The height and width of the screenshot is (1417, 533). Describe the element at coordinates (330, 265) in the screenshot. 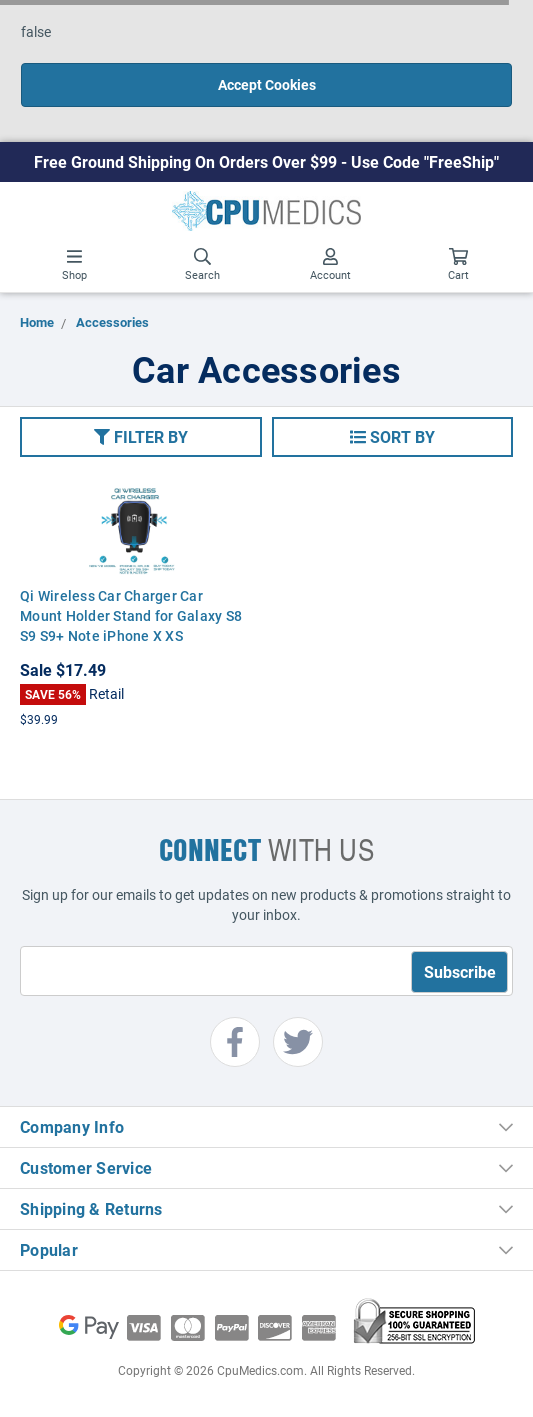

I see `Account` at that location.